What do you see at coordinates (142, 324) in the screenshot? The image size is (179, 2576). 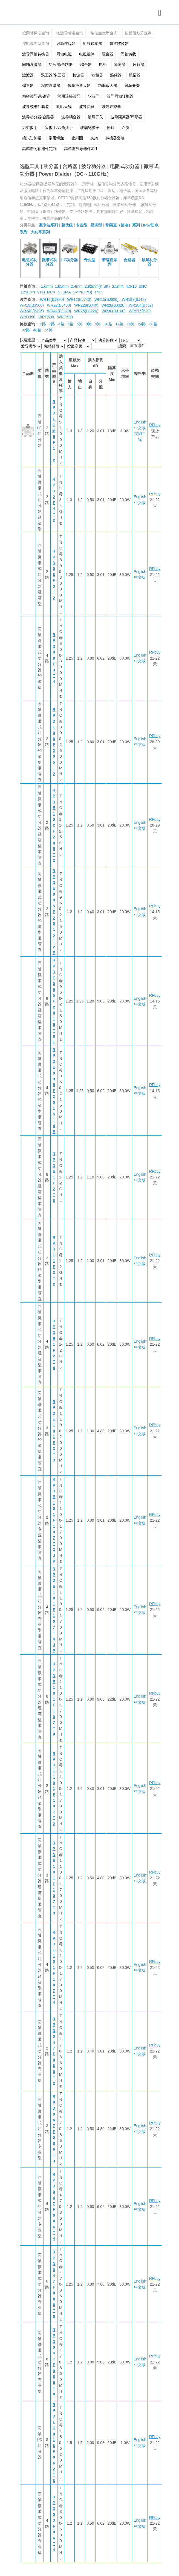 I see `24路` at bounding box center [142, 324].